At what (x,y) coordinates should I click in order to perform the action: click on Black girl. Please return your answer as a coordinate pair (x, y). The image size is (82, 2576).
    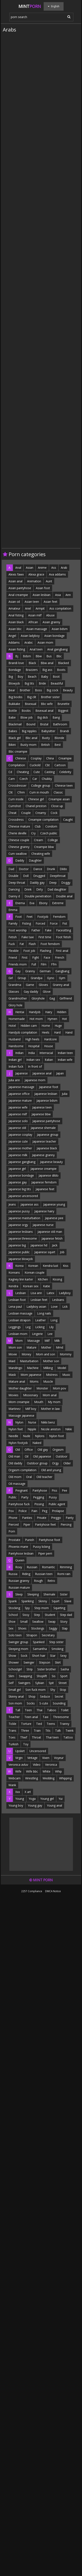
    Looking at the image, I should click on (14, 738).